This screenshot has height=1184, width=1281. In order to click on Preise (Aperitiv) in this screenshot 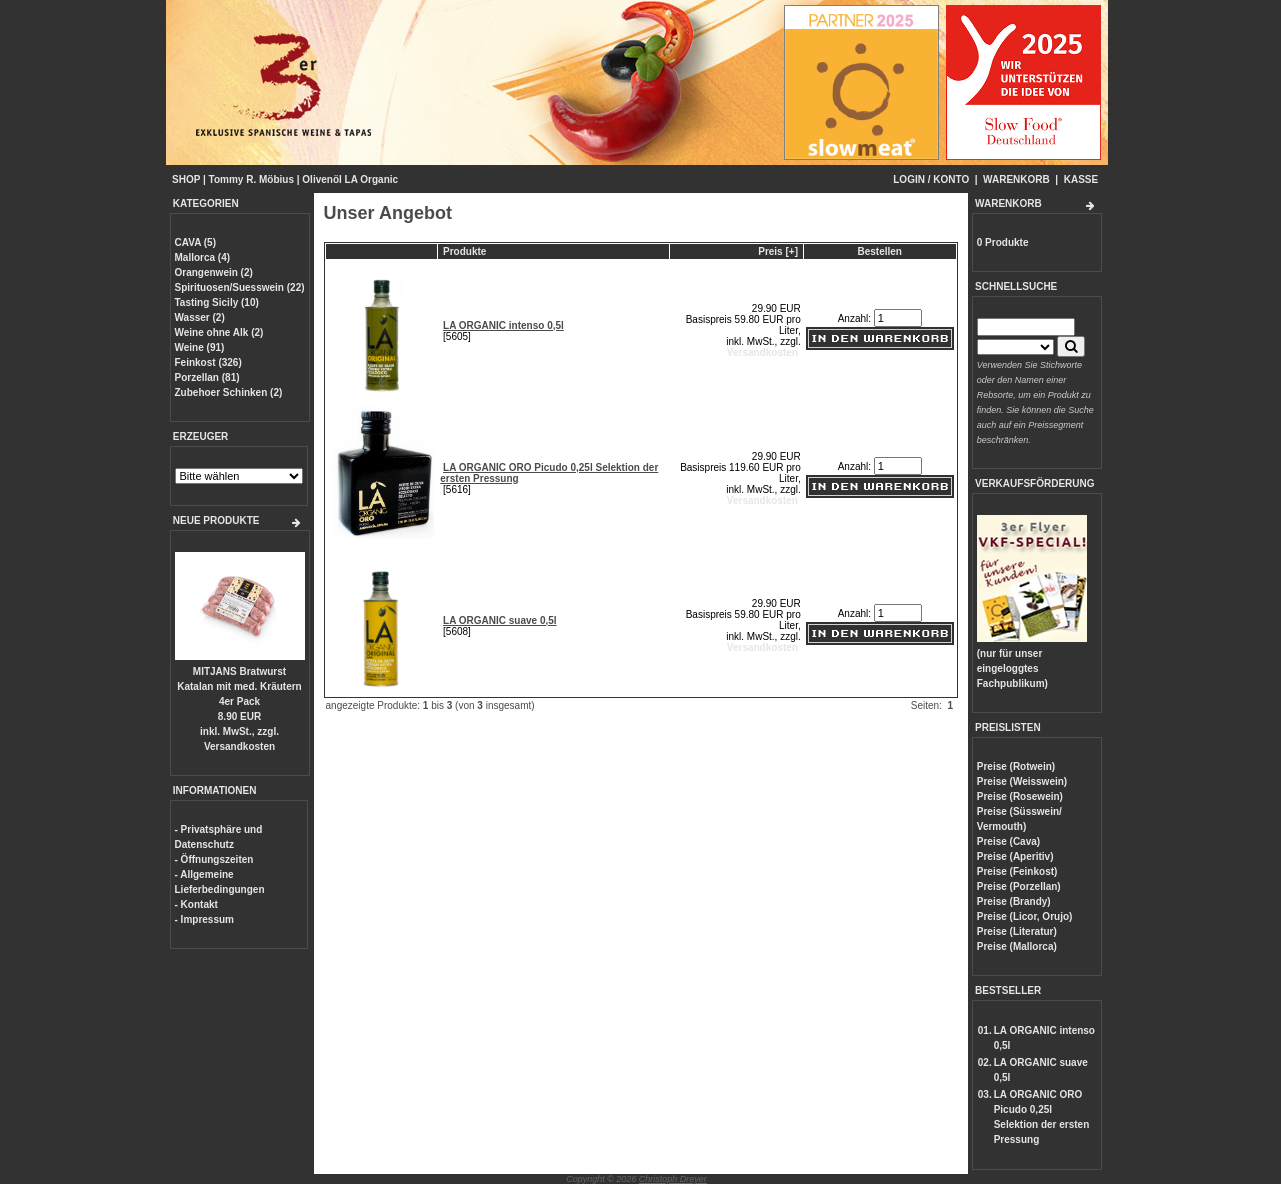, I will do `click(1015, 856)`.